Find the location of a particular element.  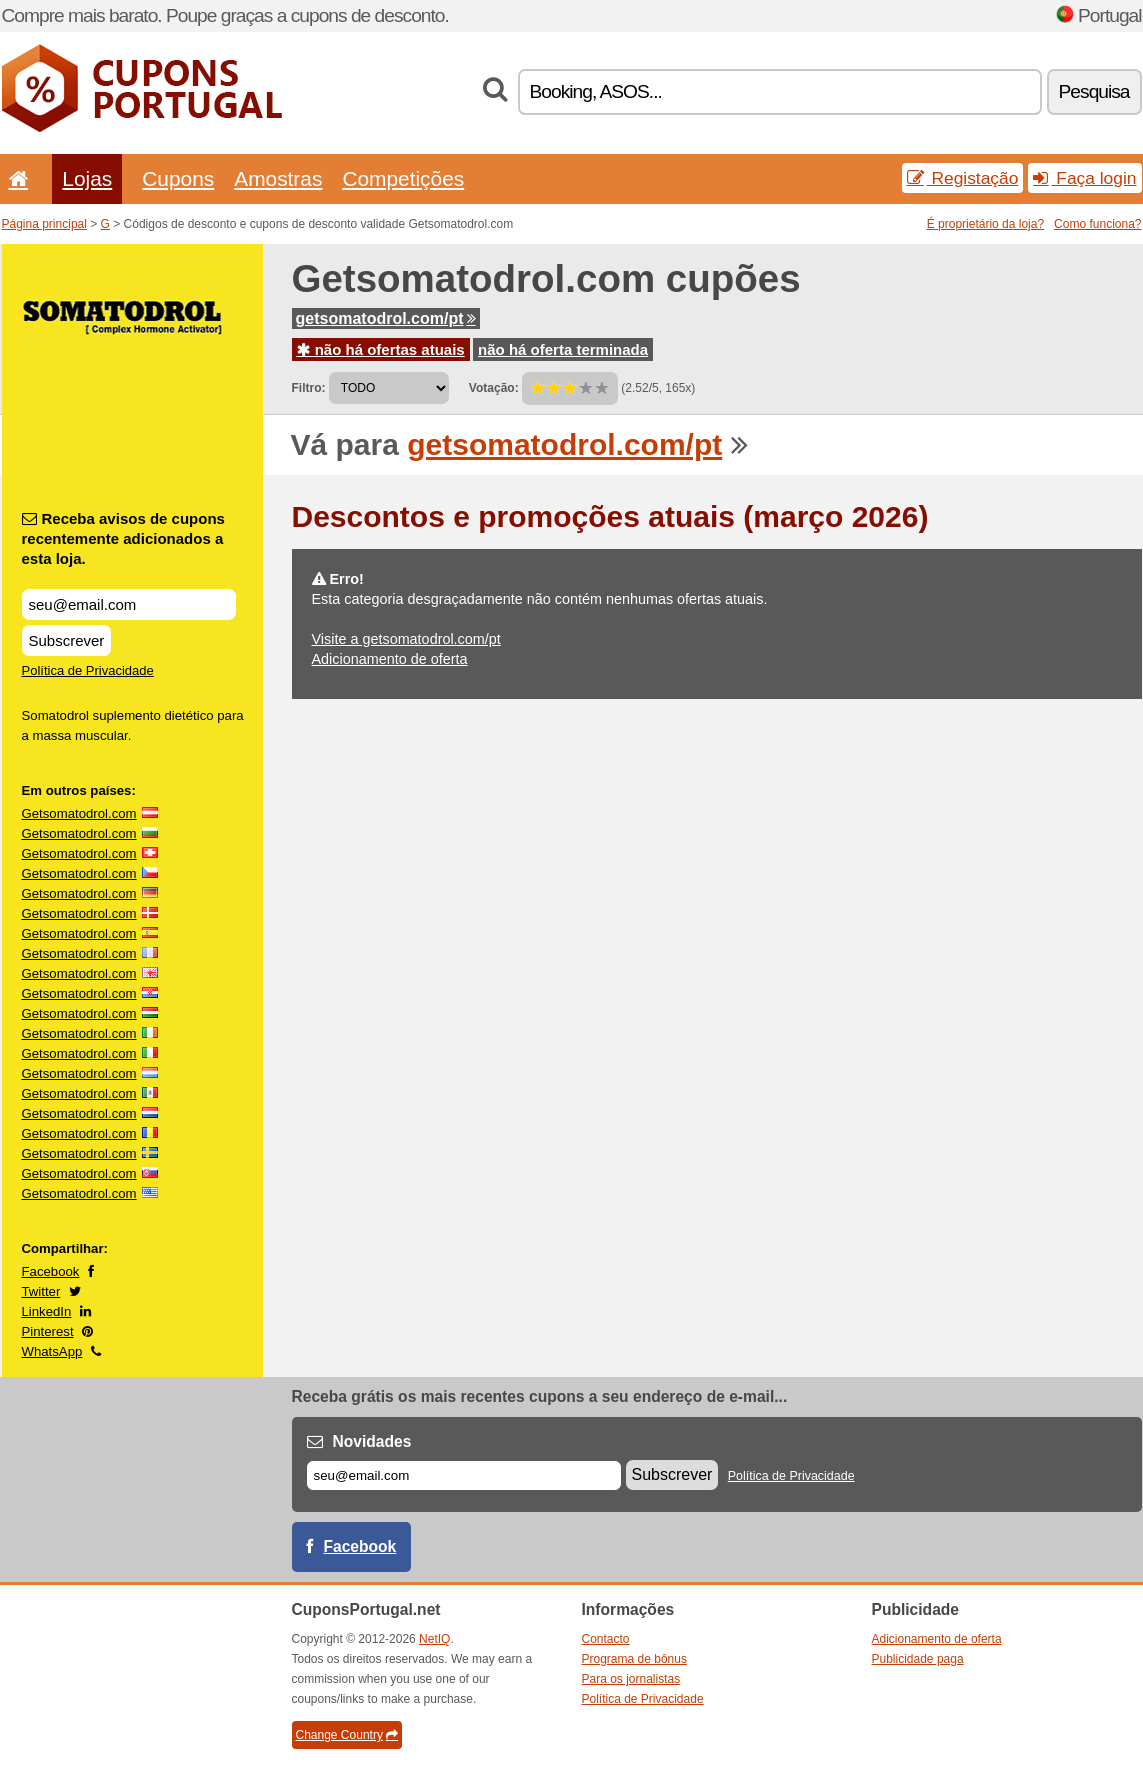

Página principal is located at coordinates (44, 224).